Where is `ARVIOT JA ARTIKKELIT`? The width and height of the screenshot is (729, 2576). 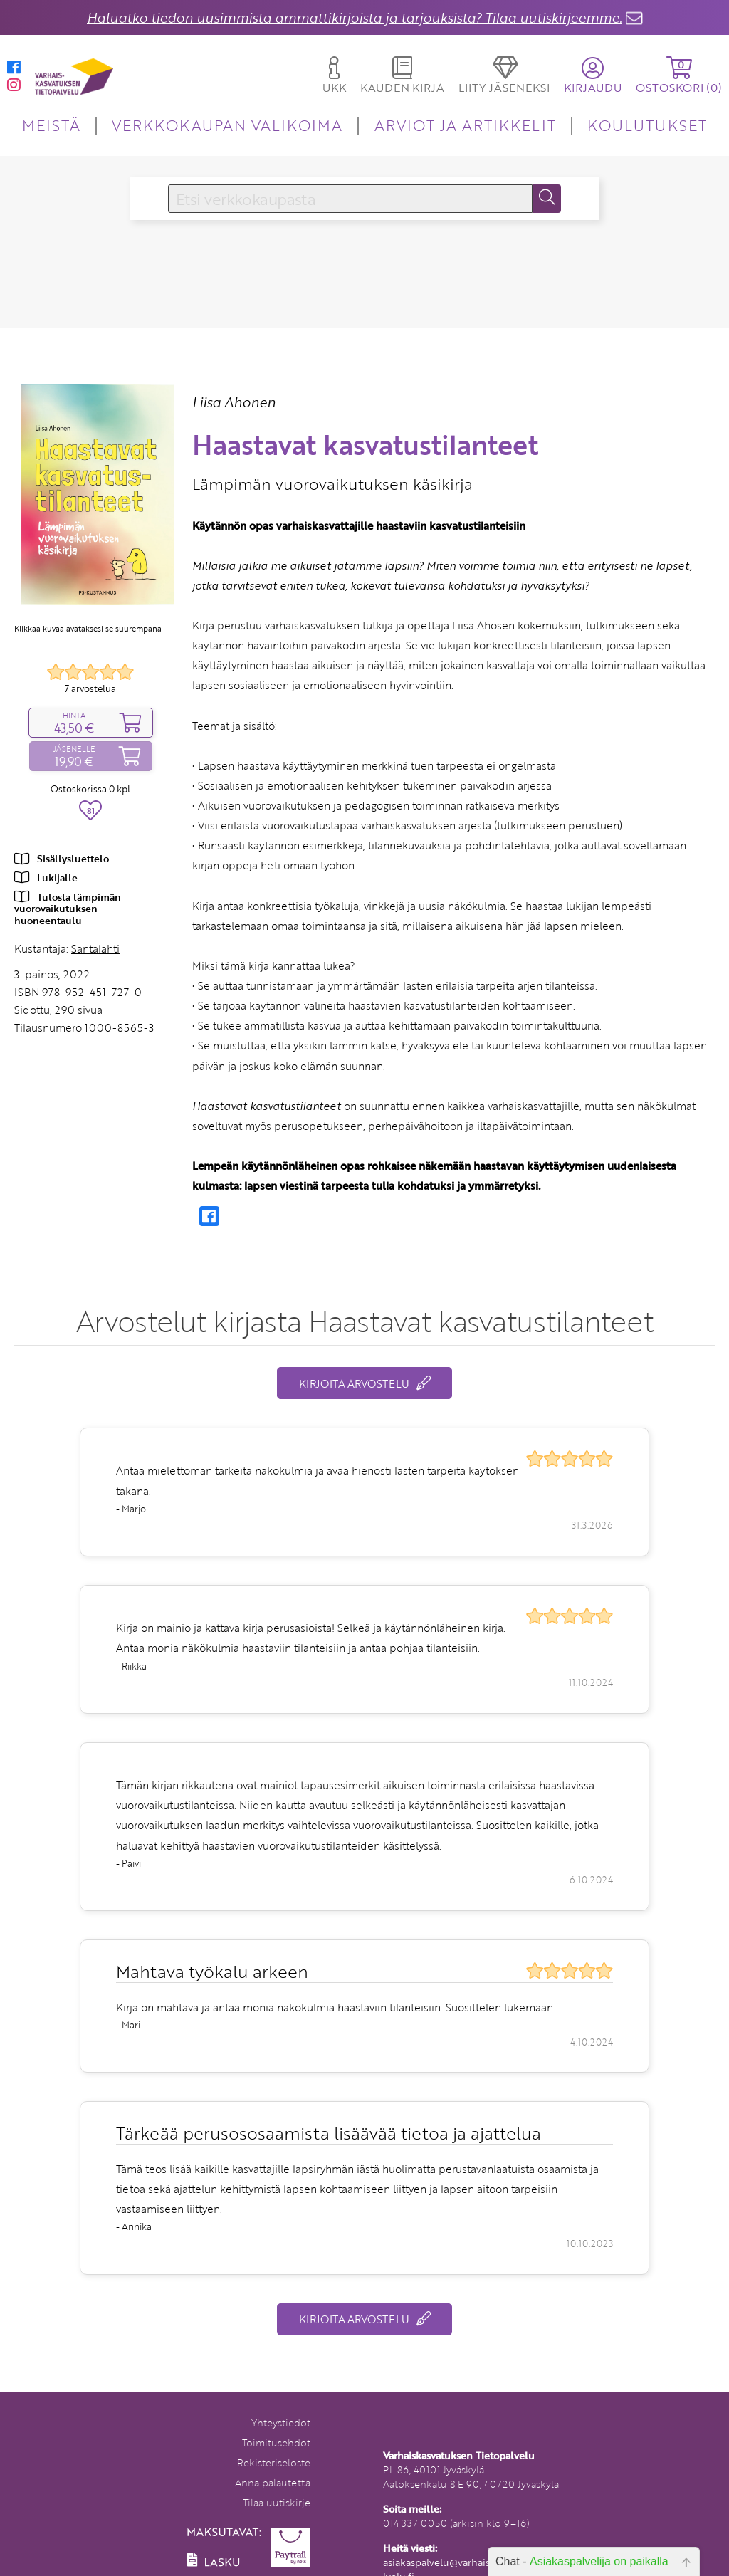 ARVIOT JA ARTIKKELIT is located at coordinates (465, 125).